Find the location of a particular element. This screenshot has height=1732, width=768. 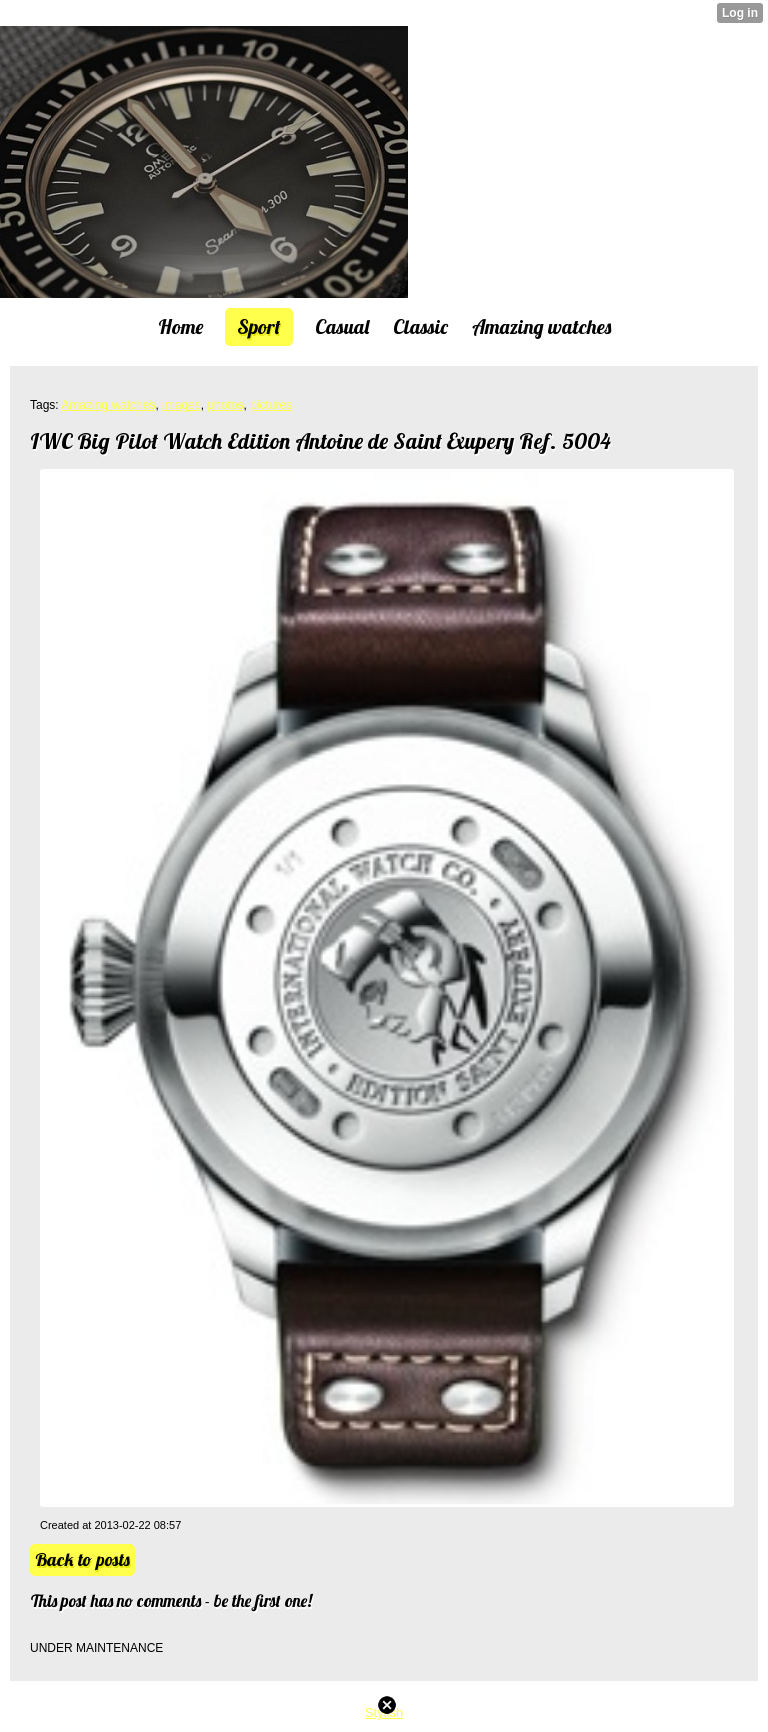

images is located at coordinates (181, 405).